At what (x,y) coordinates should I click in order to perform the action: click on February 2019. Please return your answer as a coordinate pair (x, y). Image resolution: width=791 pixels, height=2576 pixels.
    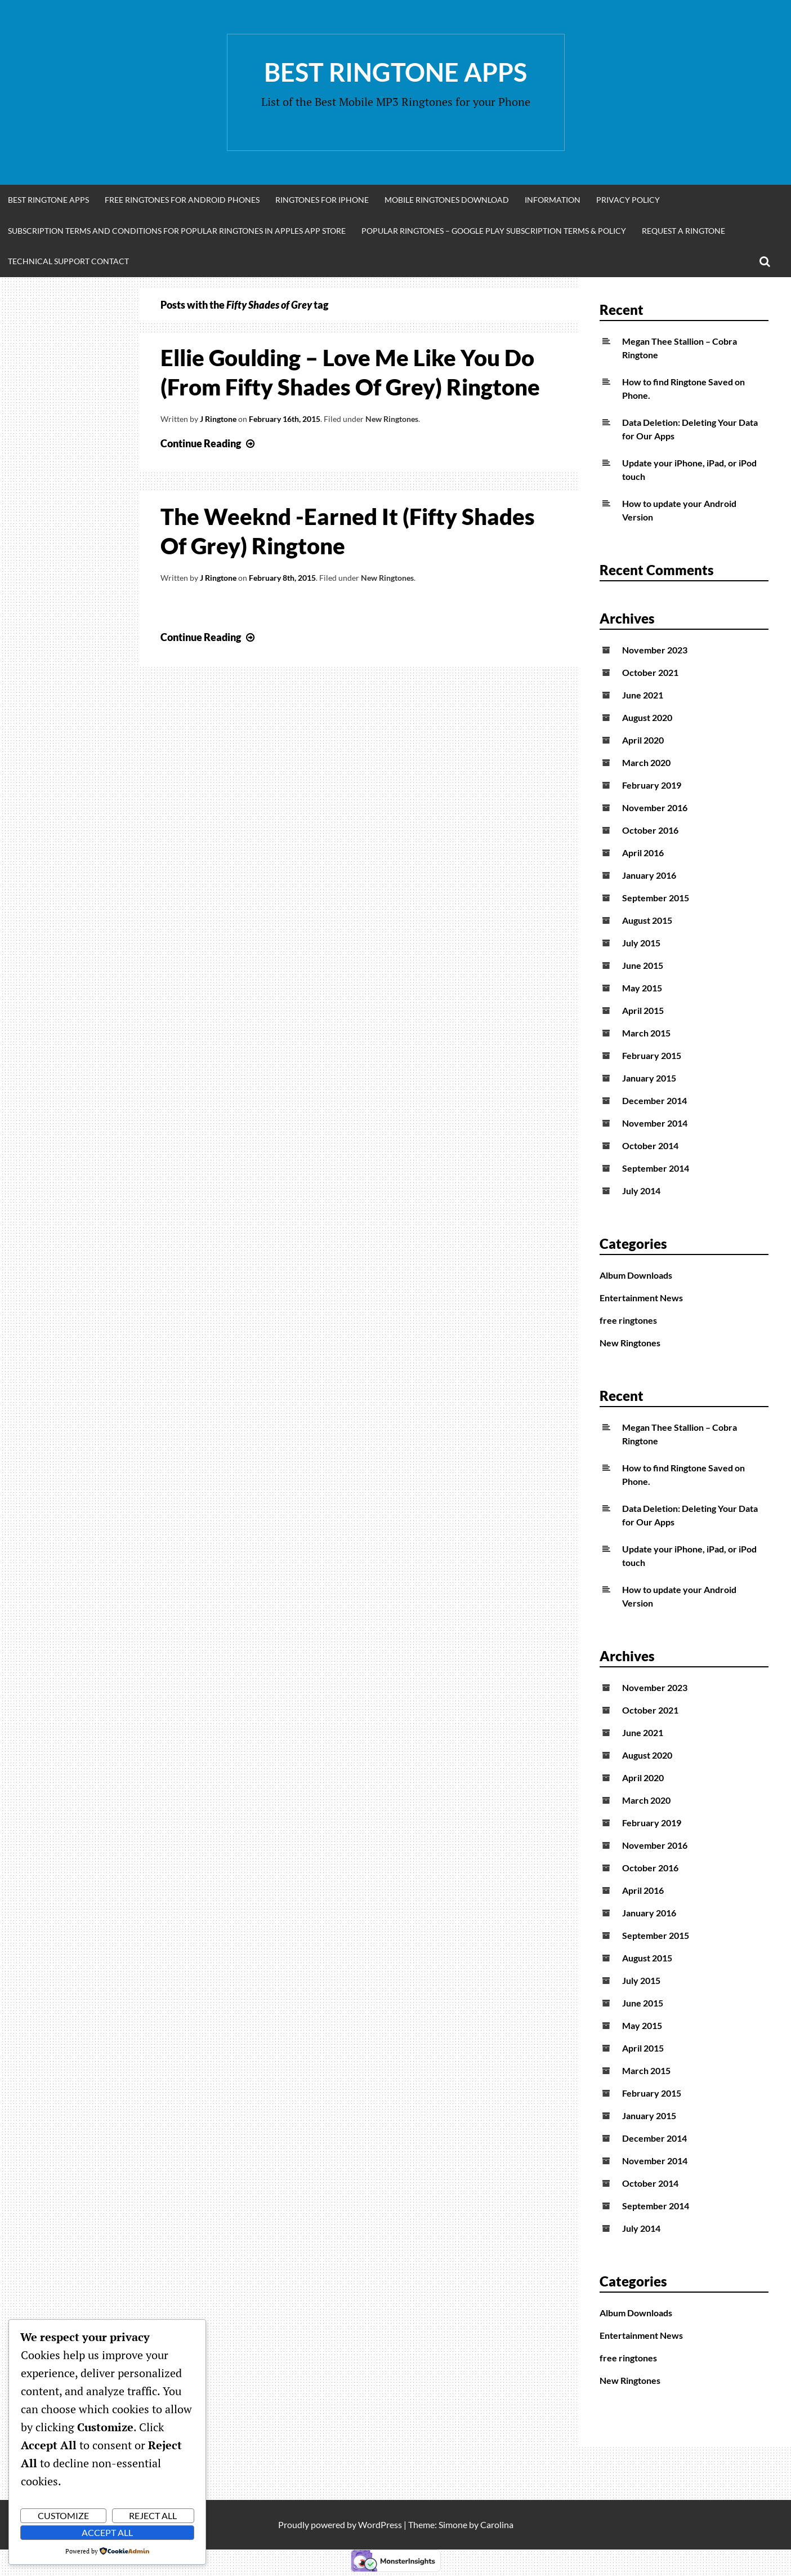
    Looking at the image, I should click on (651, 785).